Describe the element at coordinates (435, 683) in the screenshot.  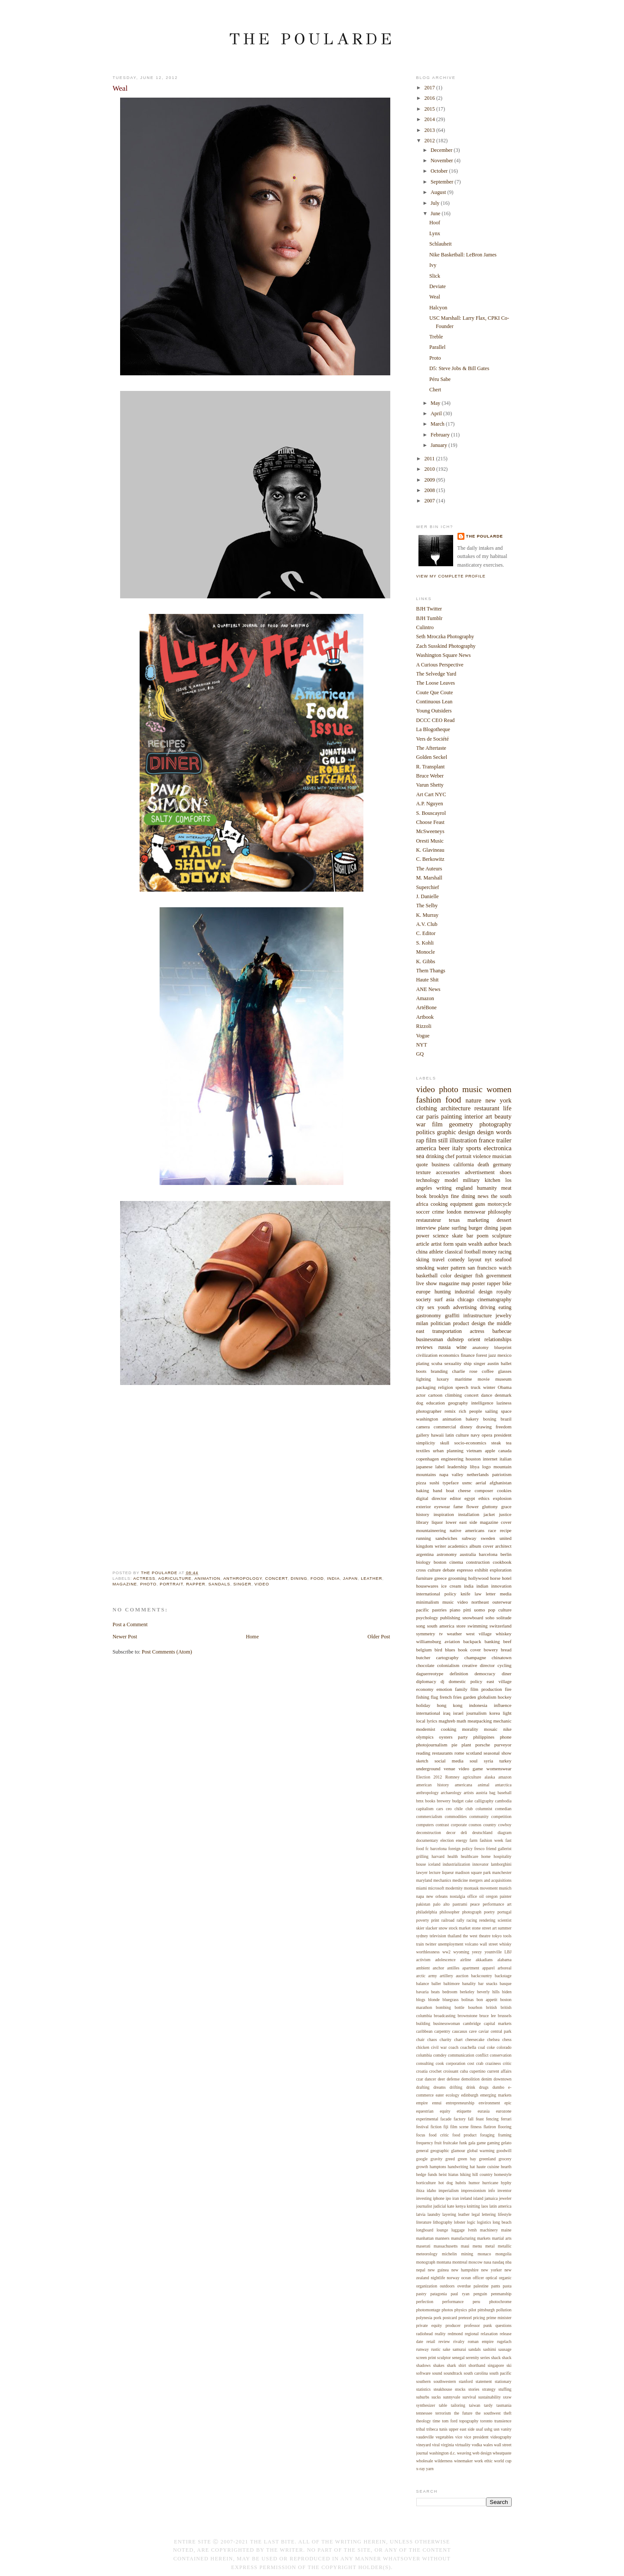
I see `The Loose Leaves` at that location.